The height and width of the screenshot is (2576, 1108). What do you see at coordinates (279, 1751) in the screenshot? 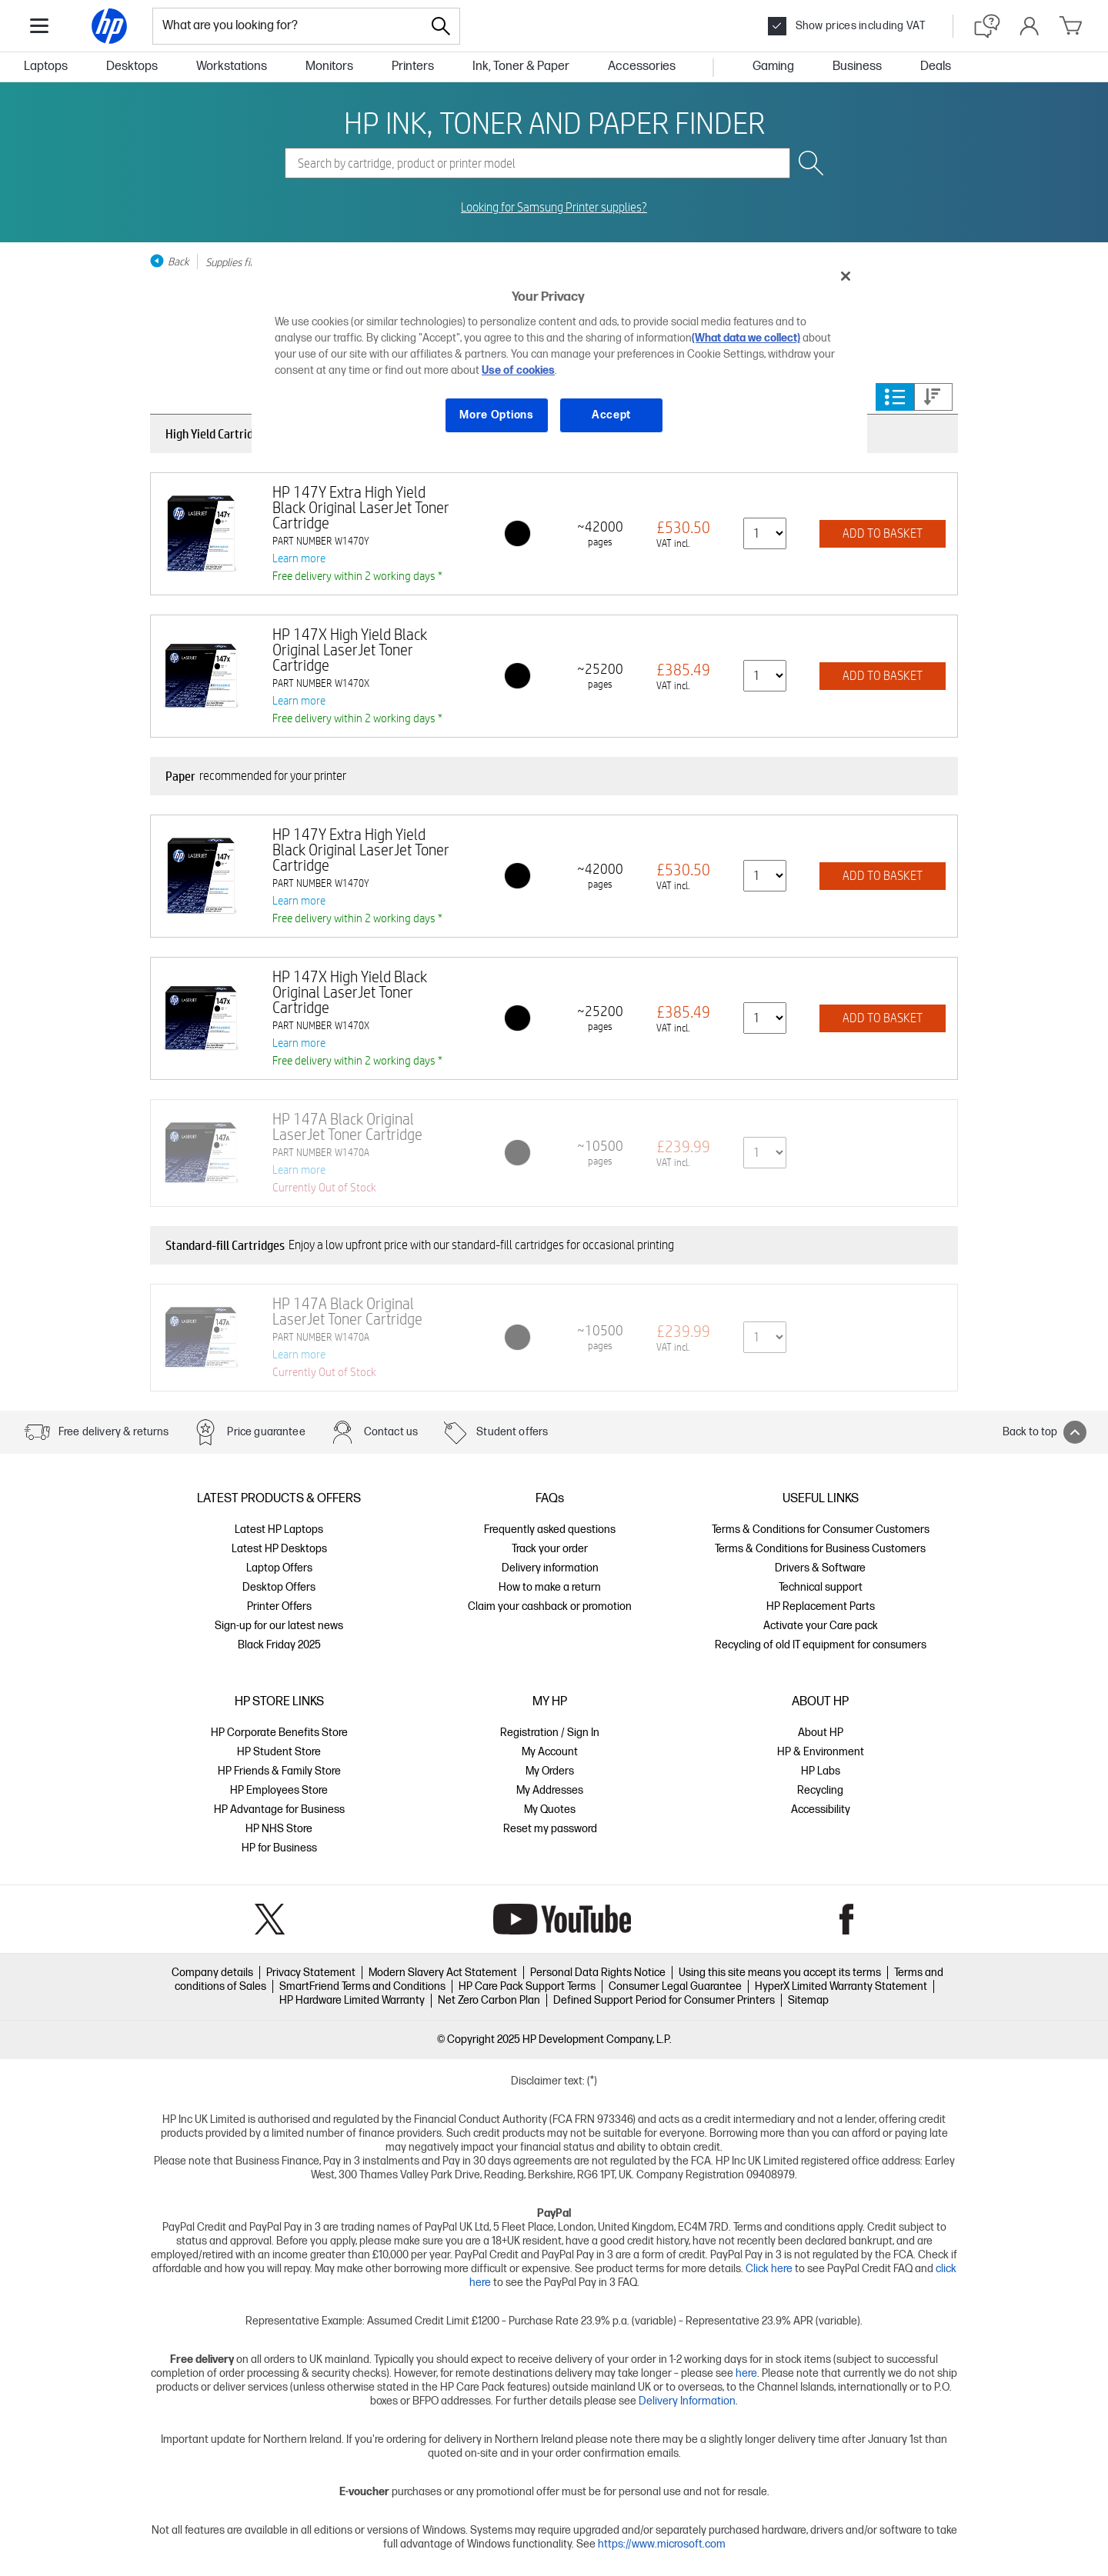
I see `HP Student Store` at bounding box center [279, 1751].